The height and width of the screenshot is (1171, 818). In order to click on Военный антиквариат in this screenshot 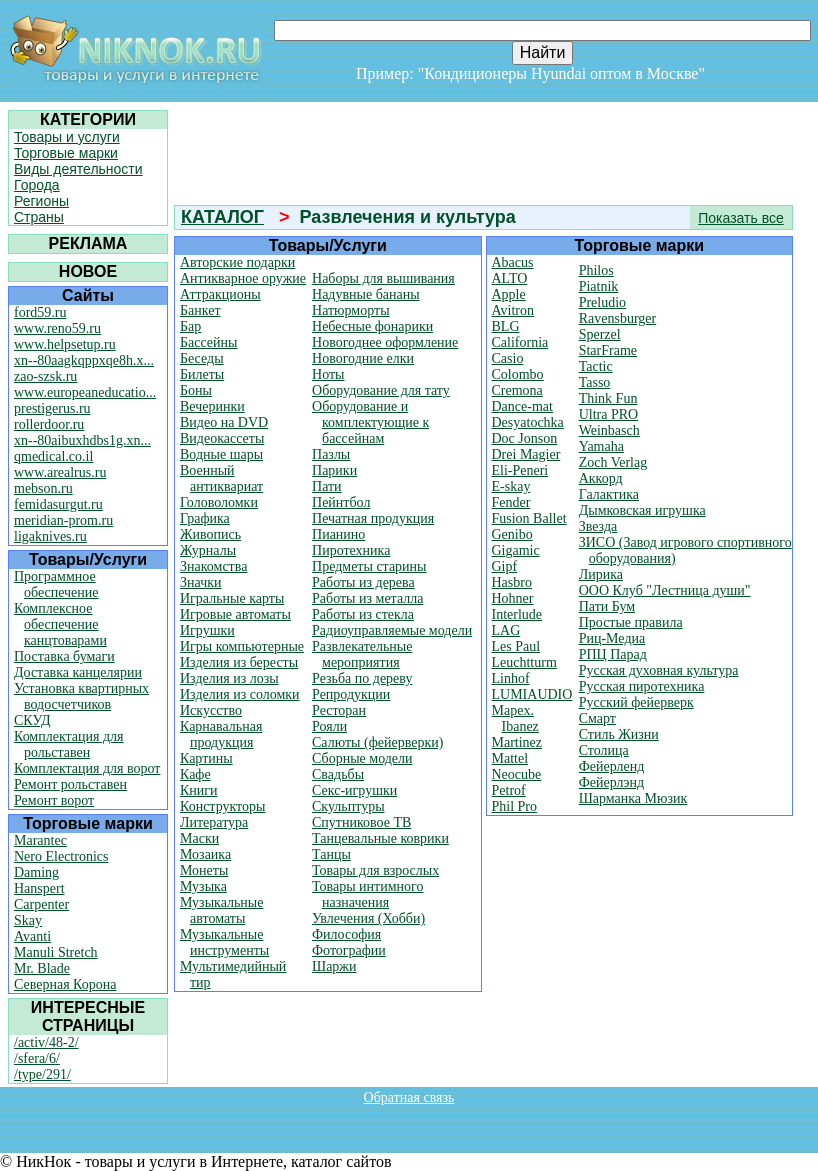, I will do `click(221, 478)`.